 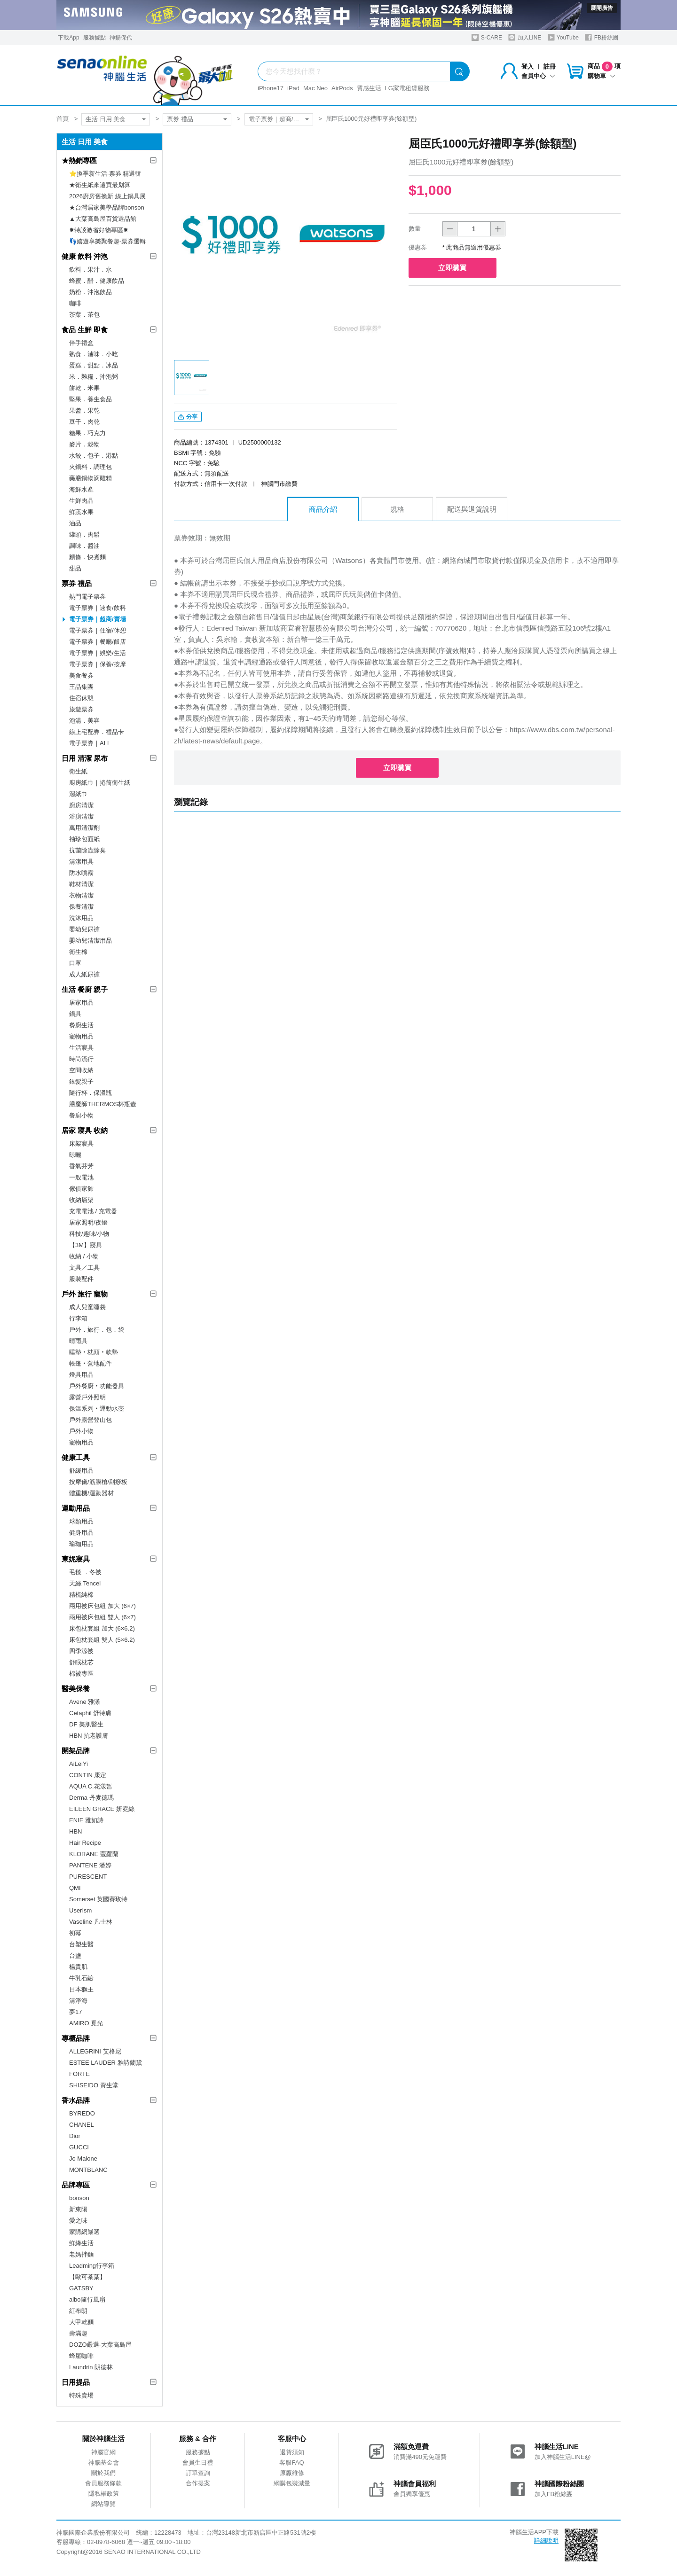 I want to click on Jo Malone, so click(x=83, y=2158).